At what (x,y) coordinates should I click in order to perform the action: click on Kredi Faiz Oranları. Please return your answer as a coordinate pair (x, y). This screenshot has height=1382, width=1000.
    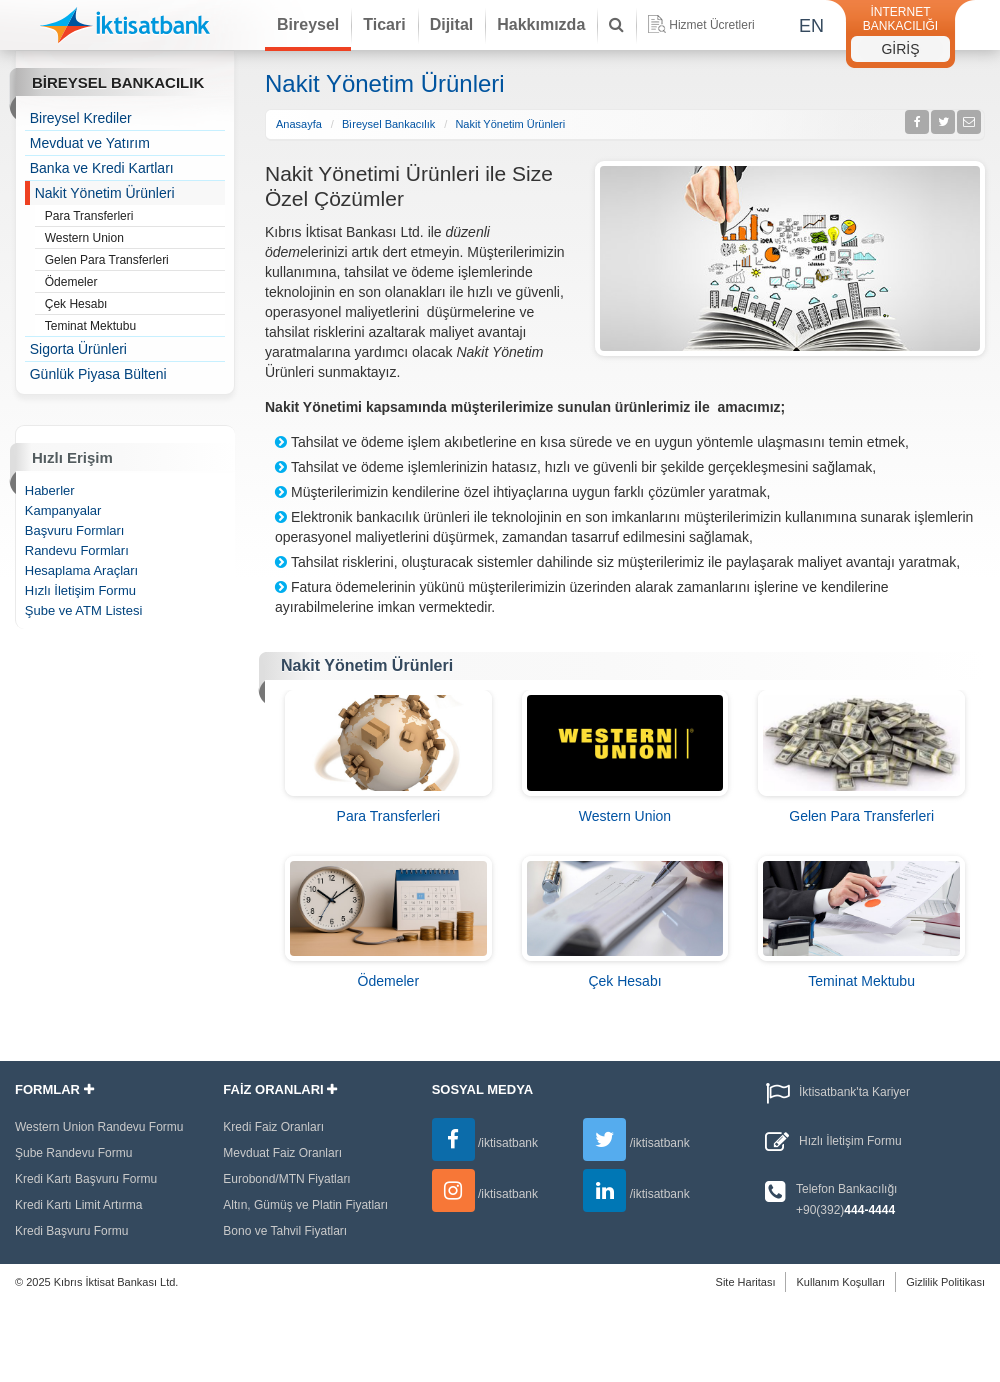
    Looking at the image, I should click on (273, 1127).